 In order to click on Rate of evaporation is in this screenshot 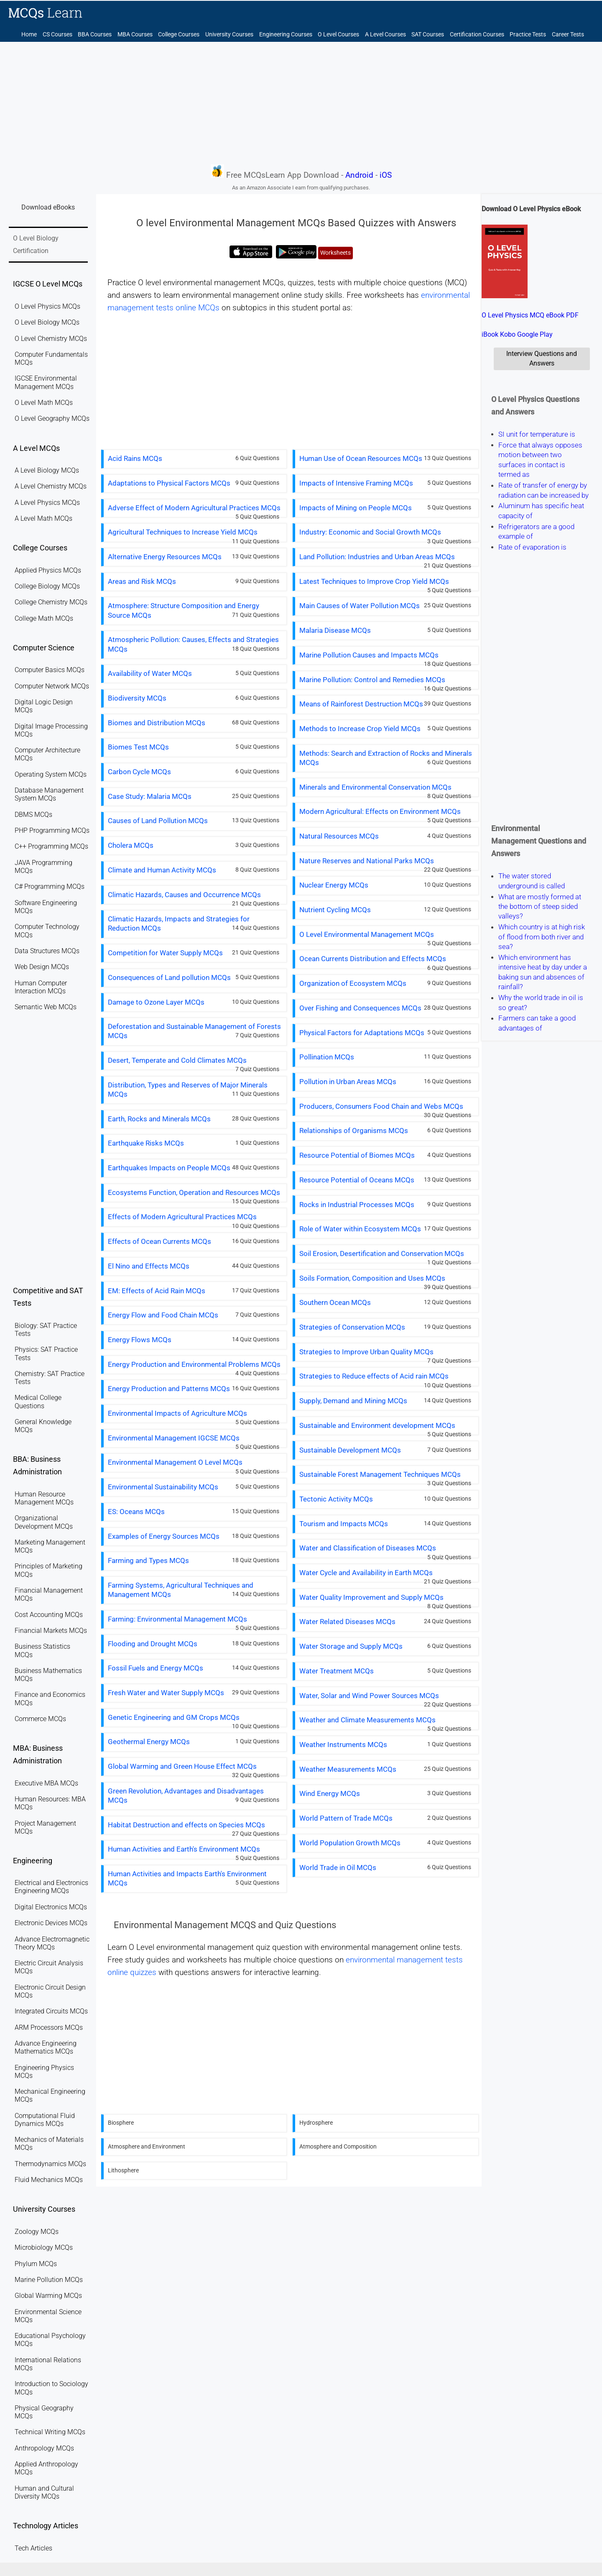, I will do `click(532, 547)`.